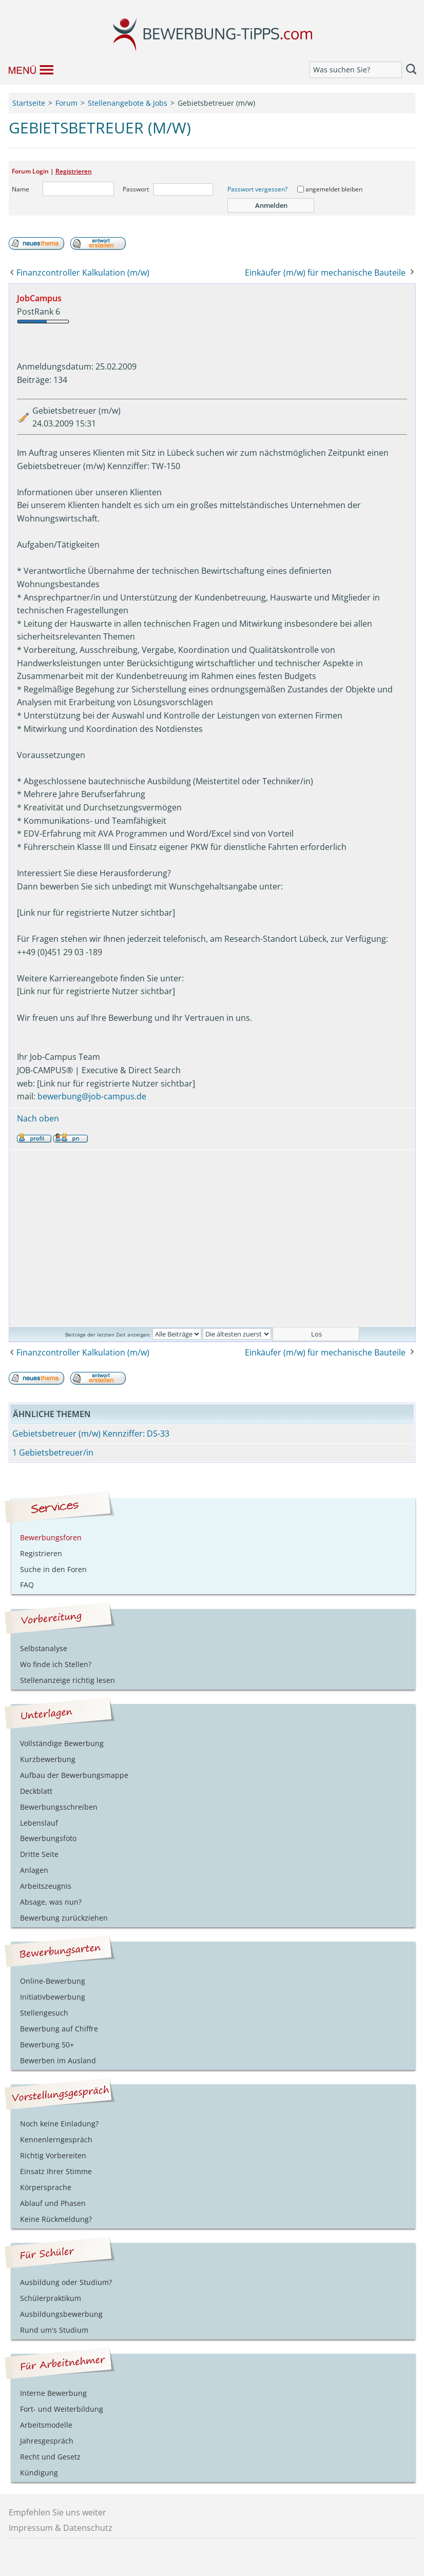 The width and height of the screenshot is (424, 2576). I want to click on Kündigung, so click(39, 2472).